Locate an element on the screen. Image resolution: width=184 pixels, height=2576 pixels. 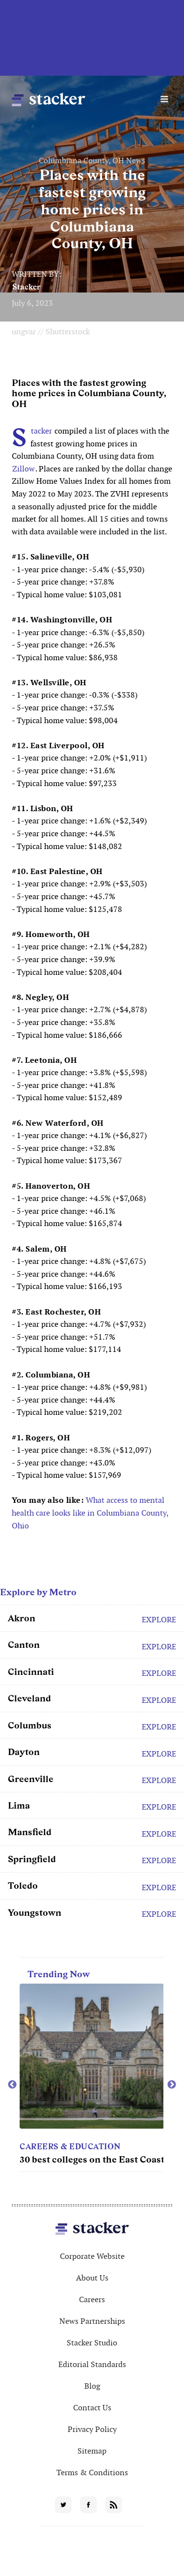
News Partnerships is located at coordinates (92, 2321).